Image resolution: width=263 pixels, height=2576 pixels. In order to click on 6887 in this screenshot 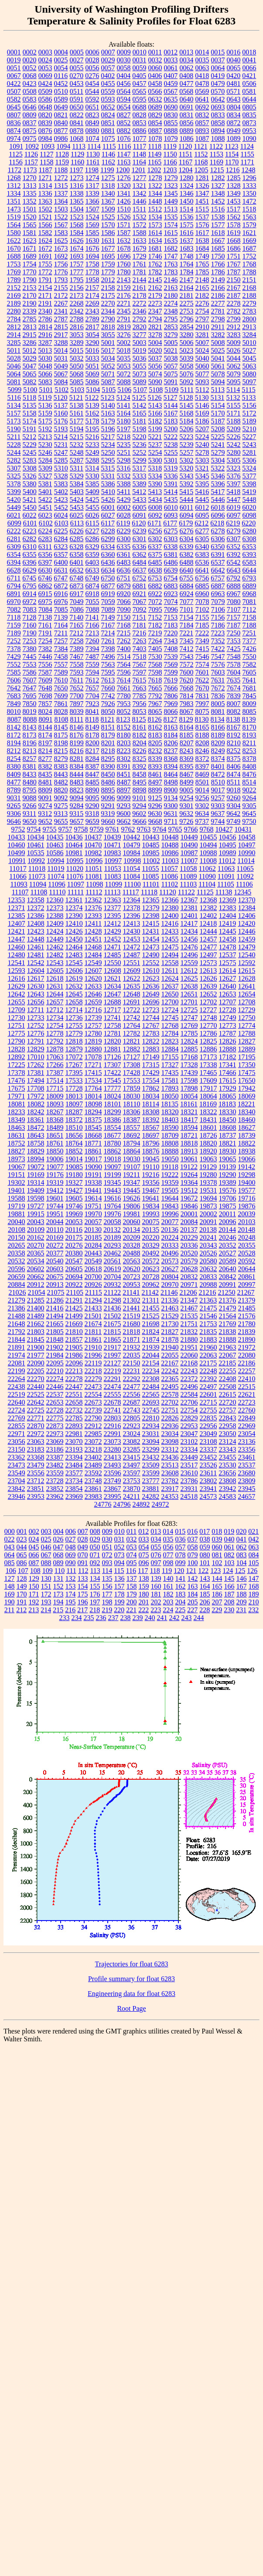, I will do `click(218, 586)`.